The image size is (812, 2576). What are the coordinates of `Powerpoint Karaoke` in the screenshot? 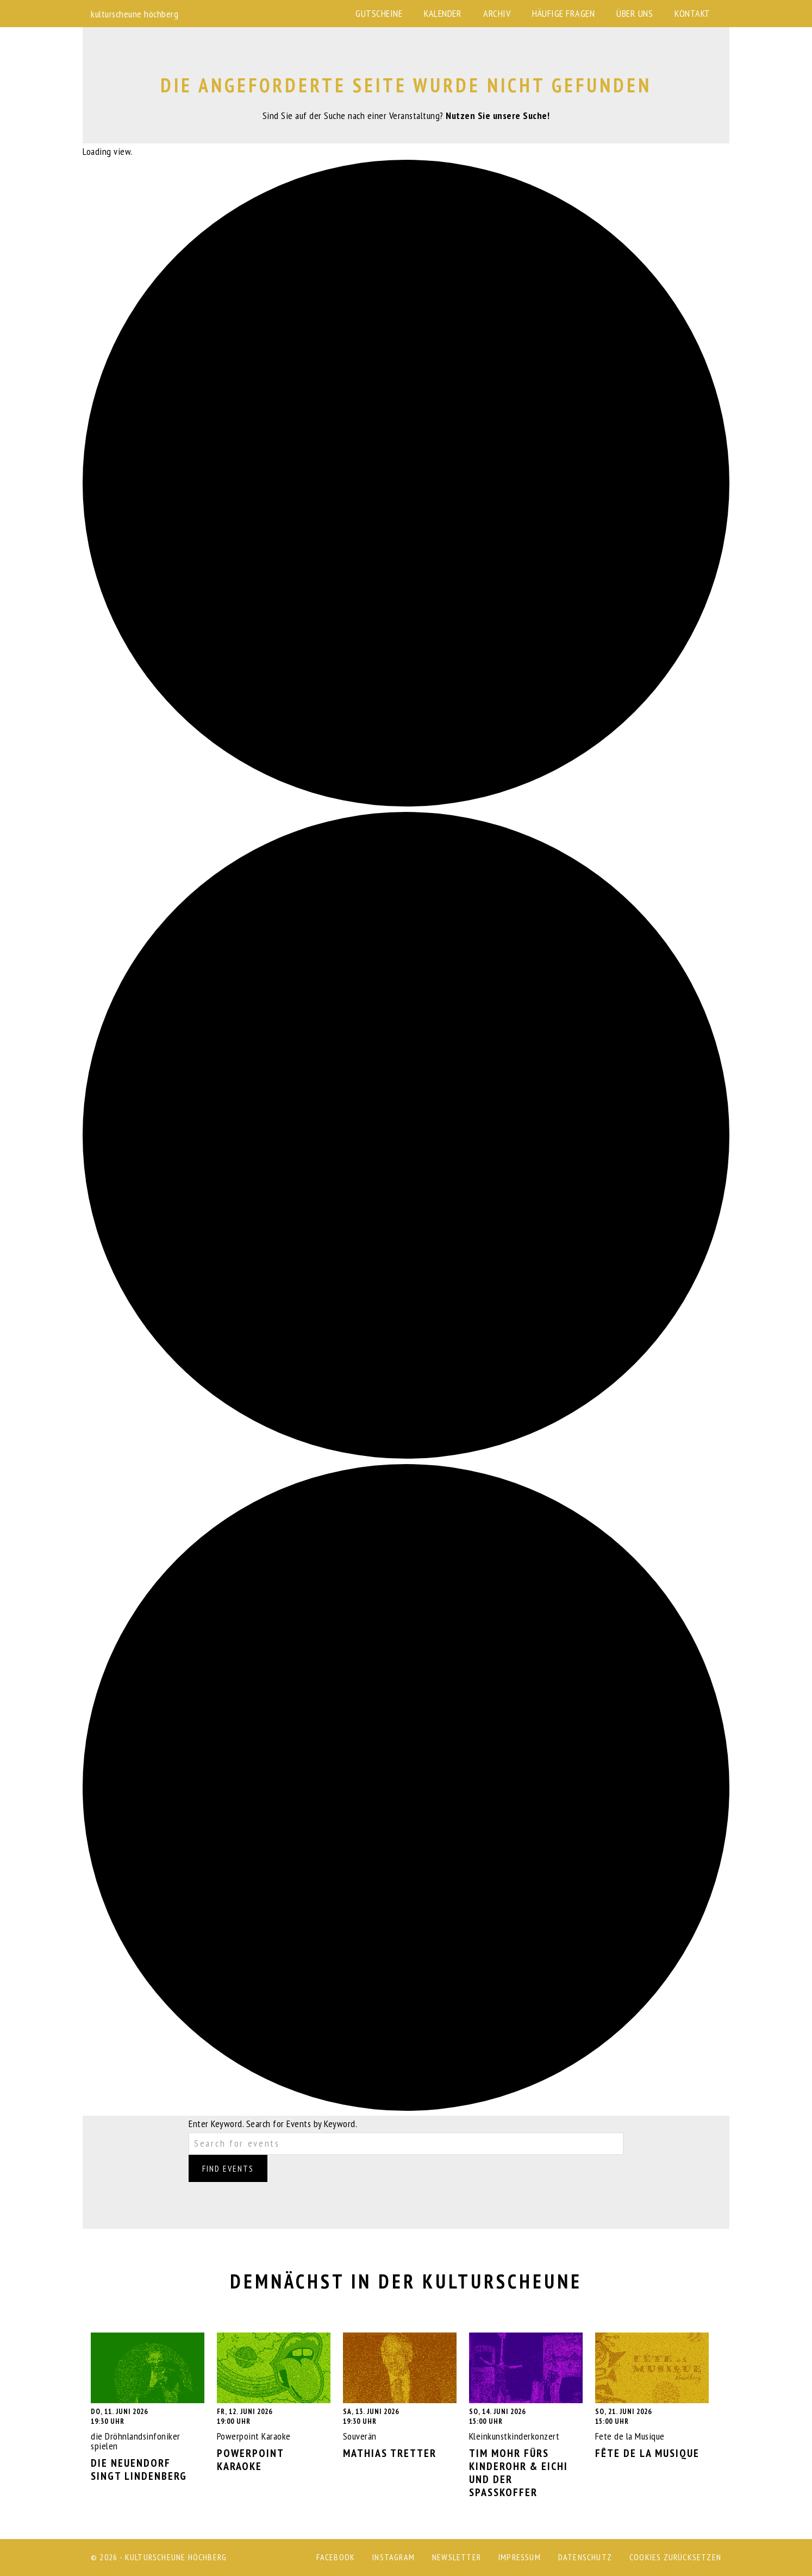 It's located at (273, 2403).